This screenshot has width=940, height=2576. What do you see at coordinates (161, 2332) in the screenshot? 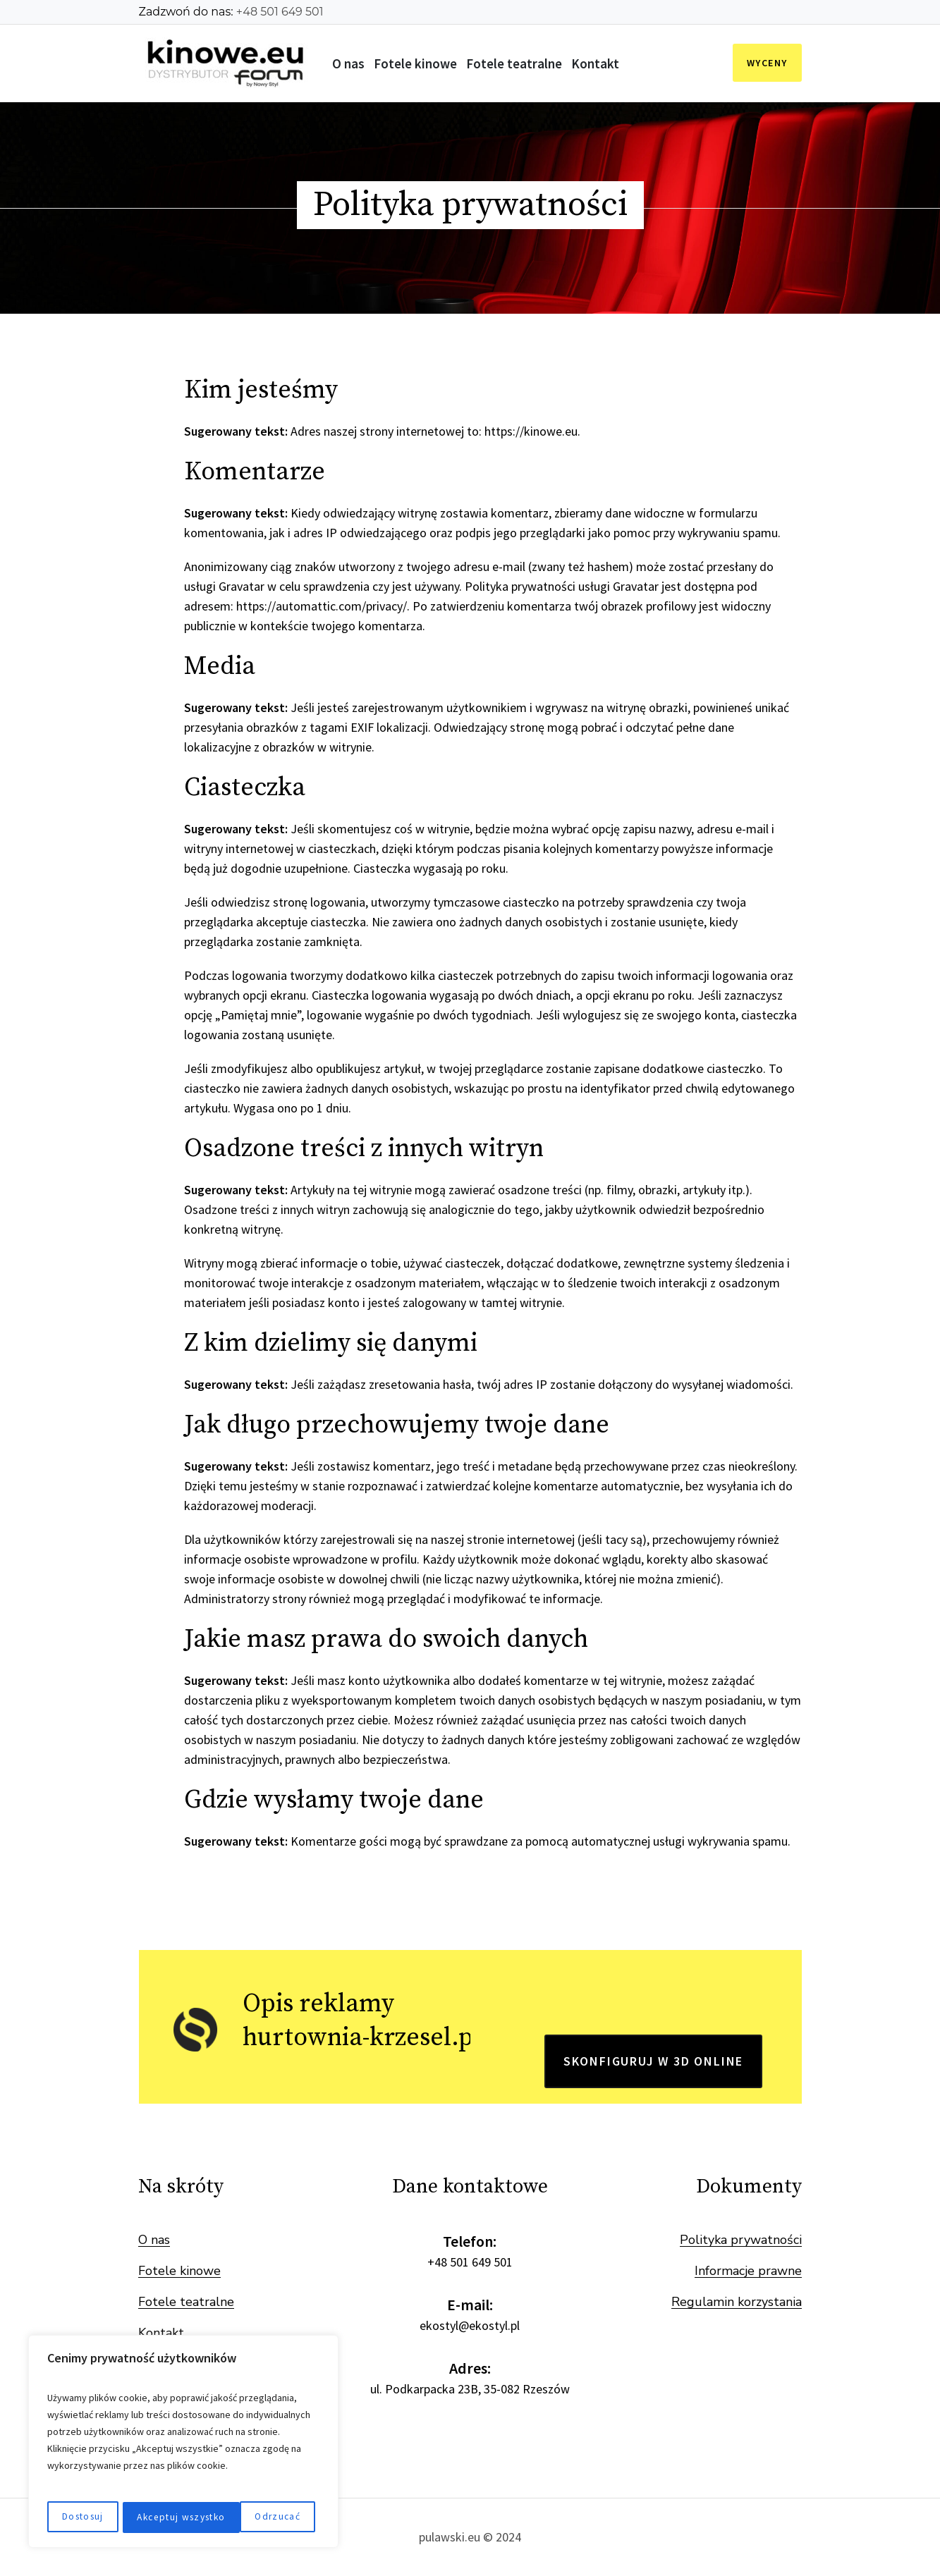
I see `Kontakt` at bounding box center [161, 2332].